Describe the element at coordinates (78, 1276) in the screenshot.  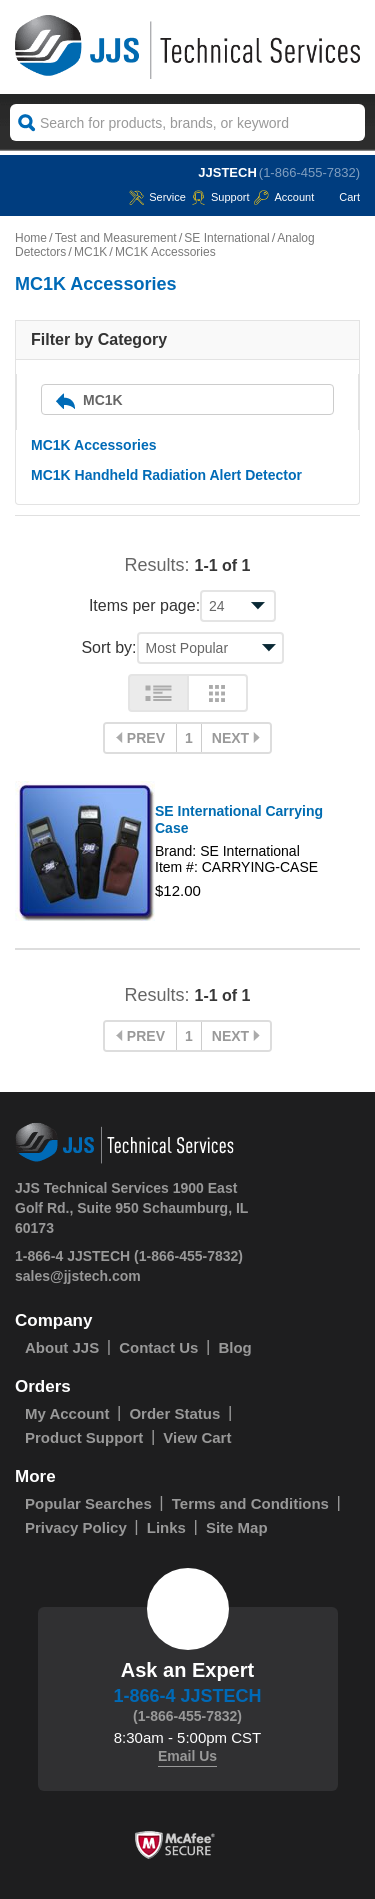
I see `sales@jjstech.com` at that location.